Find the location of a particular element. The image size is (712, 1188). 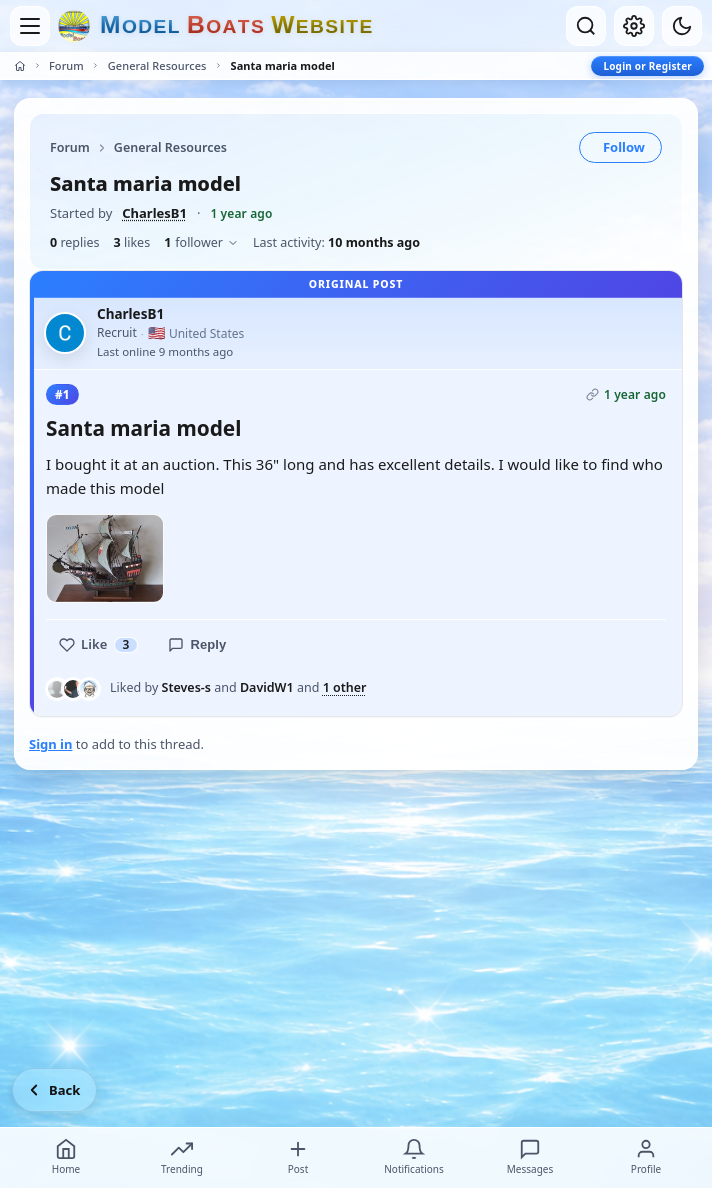

follower is located at coordinates (201, 242).